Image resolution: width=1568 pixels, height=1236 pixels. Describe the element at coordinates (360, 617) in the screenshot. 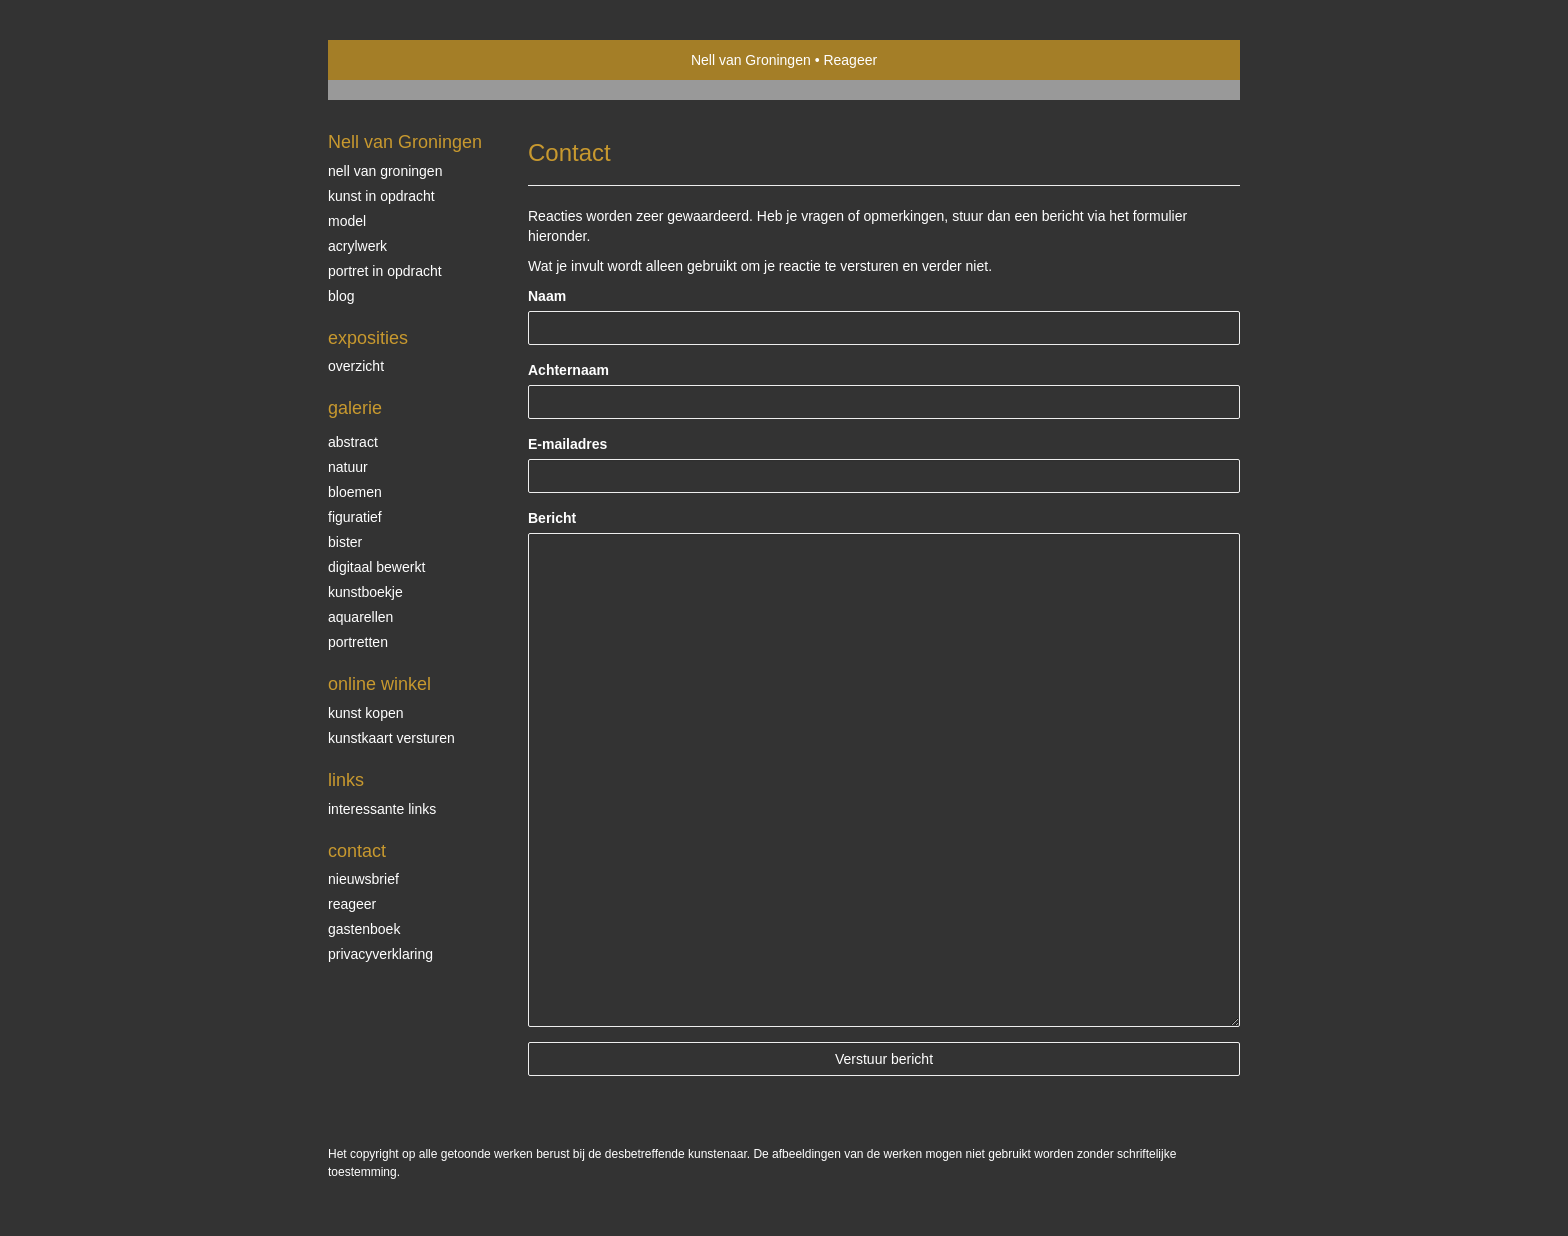

I see `Aquarellen` at that location.